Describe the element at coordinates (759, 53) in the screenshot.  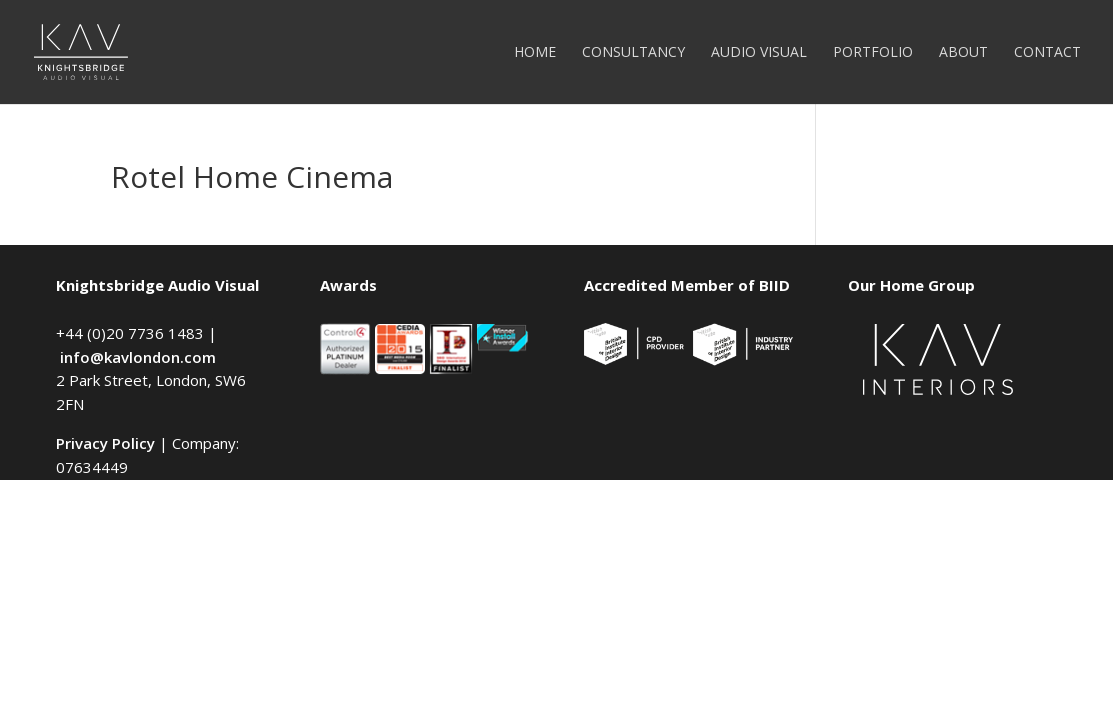
I see `Audio Visual` at that location.